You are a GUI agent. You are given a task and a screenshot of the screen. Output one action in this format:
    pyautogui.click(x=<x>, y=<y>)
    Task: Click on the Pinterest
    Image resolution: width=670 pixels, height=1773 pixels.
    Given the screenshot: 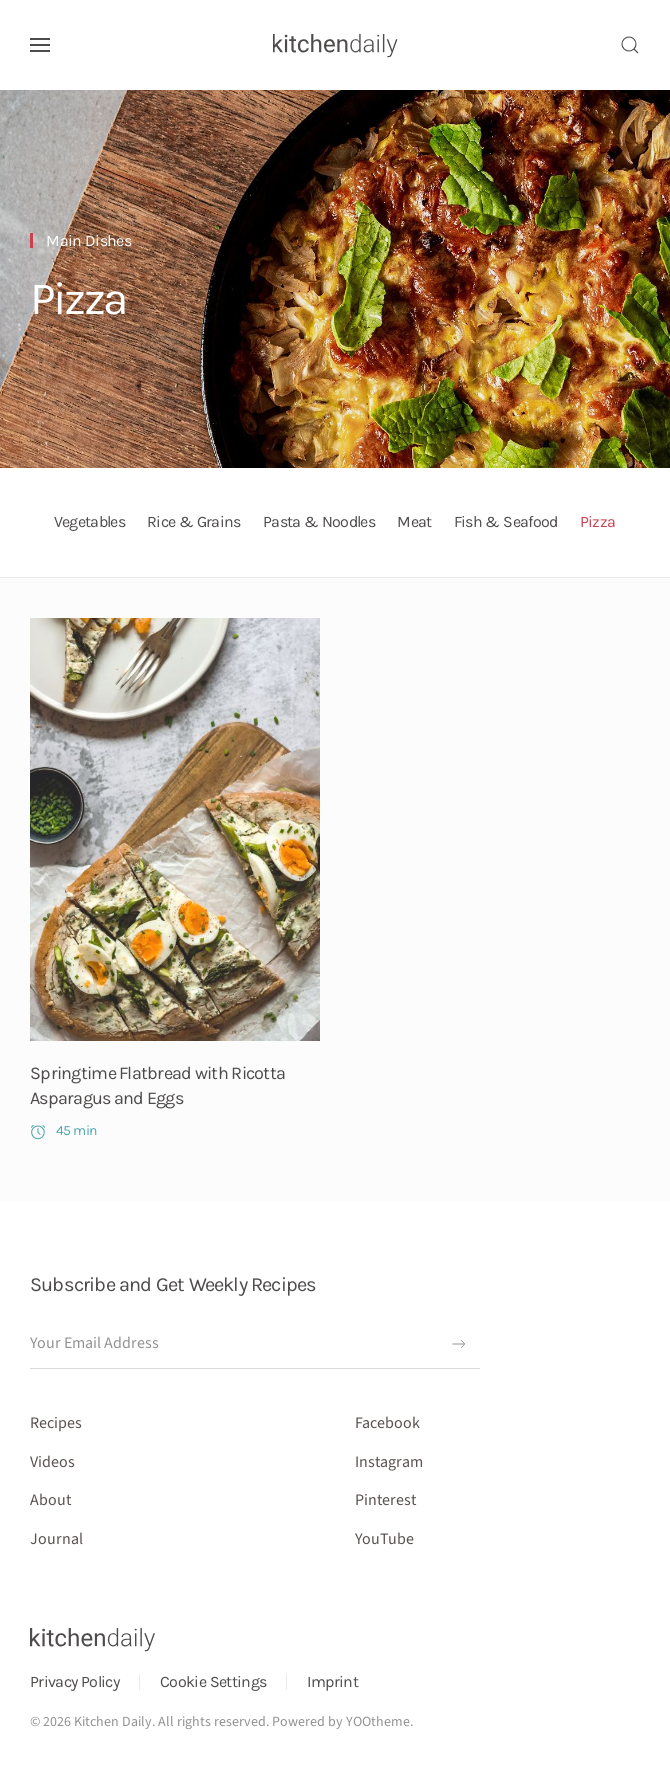 What is the action you would take?
    pyautogui.click(x=385, y=1500)
    